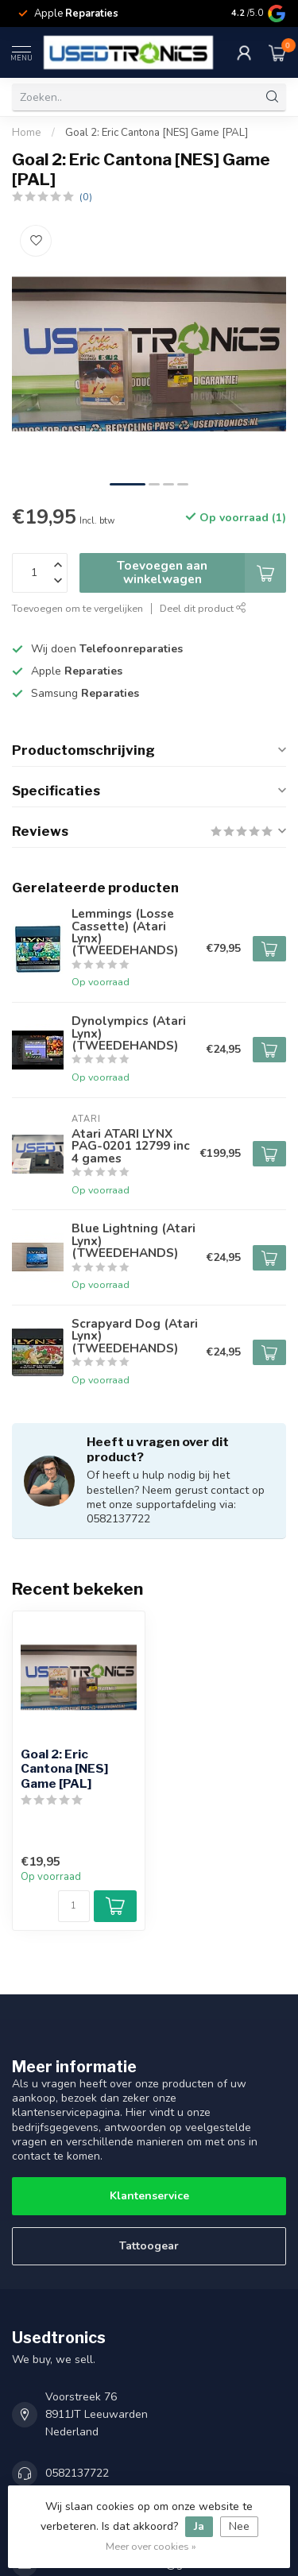 Image resolution: width=298 pixels, height=2576 pixels. I want to click on Nee, so click(239, 2526).